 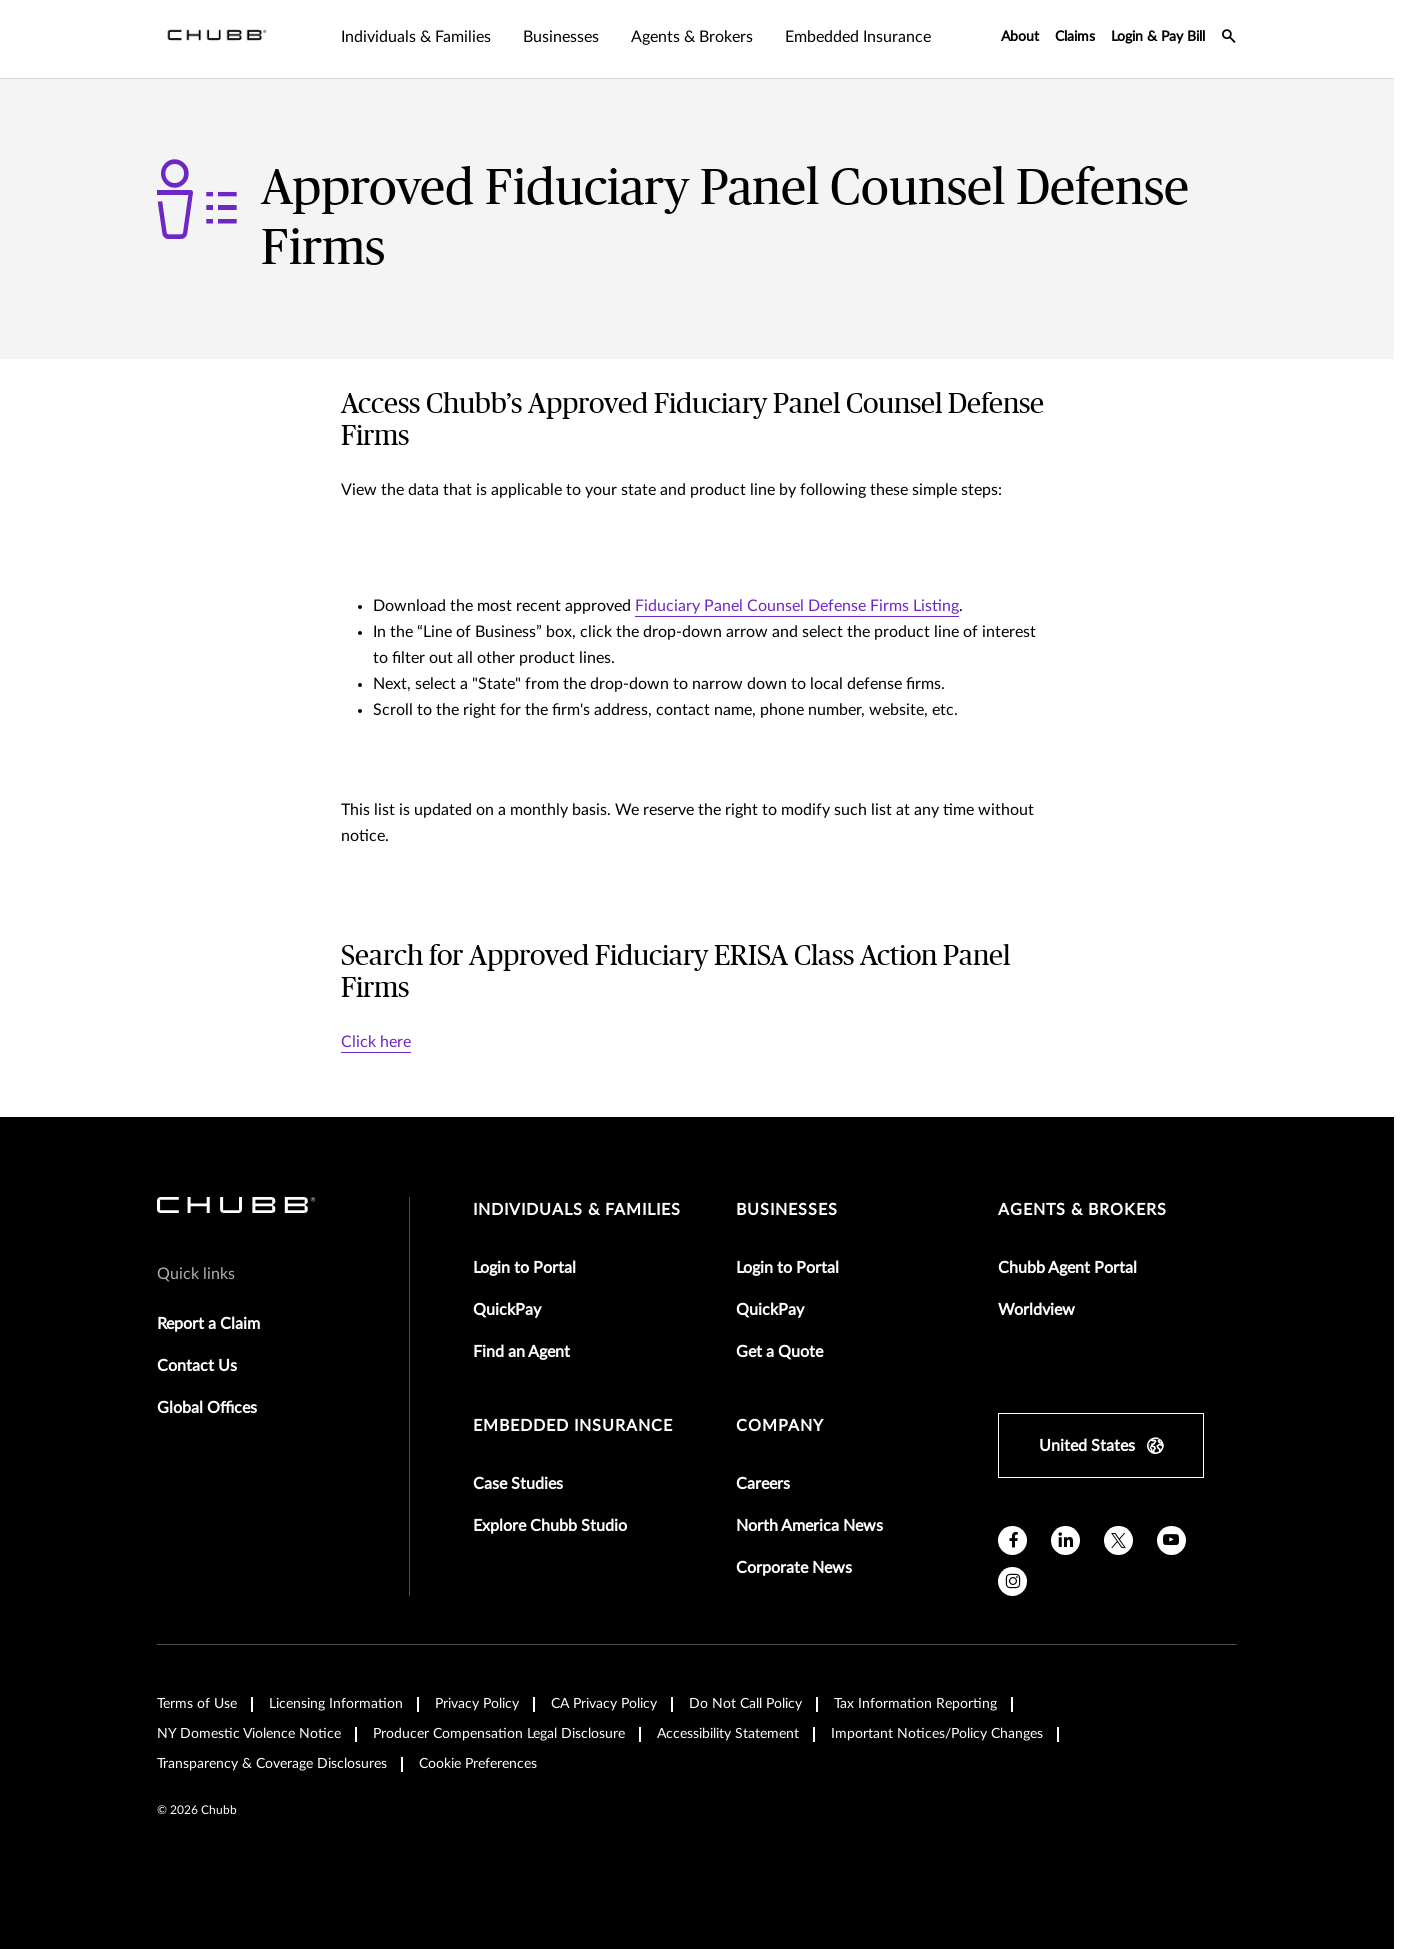 What do you see at coordinates (809, 1526) in the screenshot?
I see `North America News` at bounding box center [809, 1526].